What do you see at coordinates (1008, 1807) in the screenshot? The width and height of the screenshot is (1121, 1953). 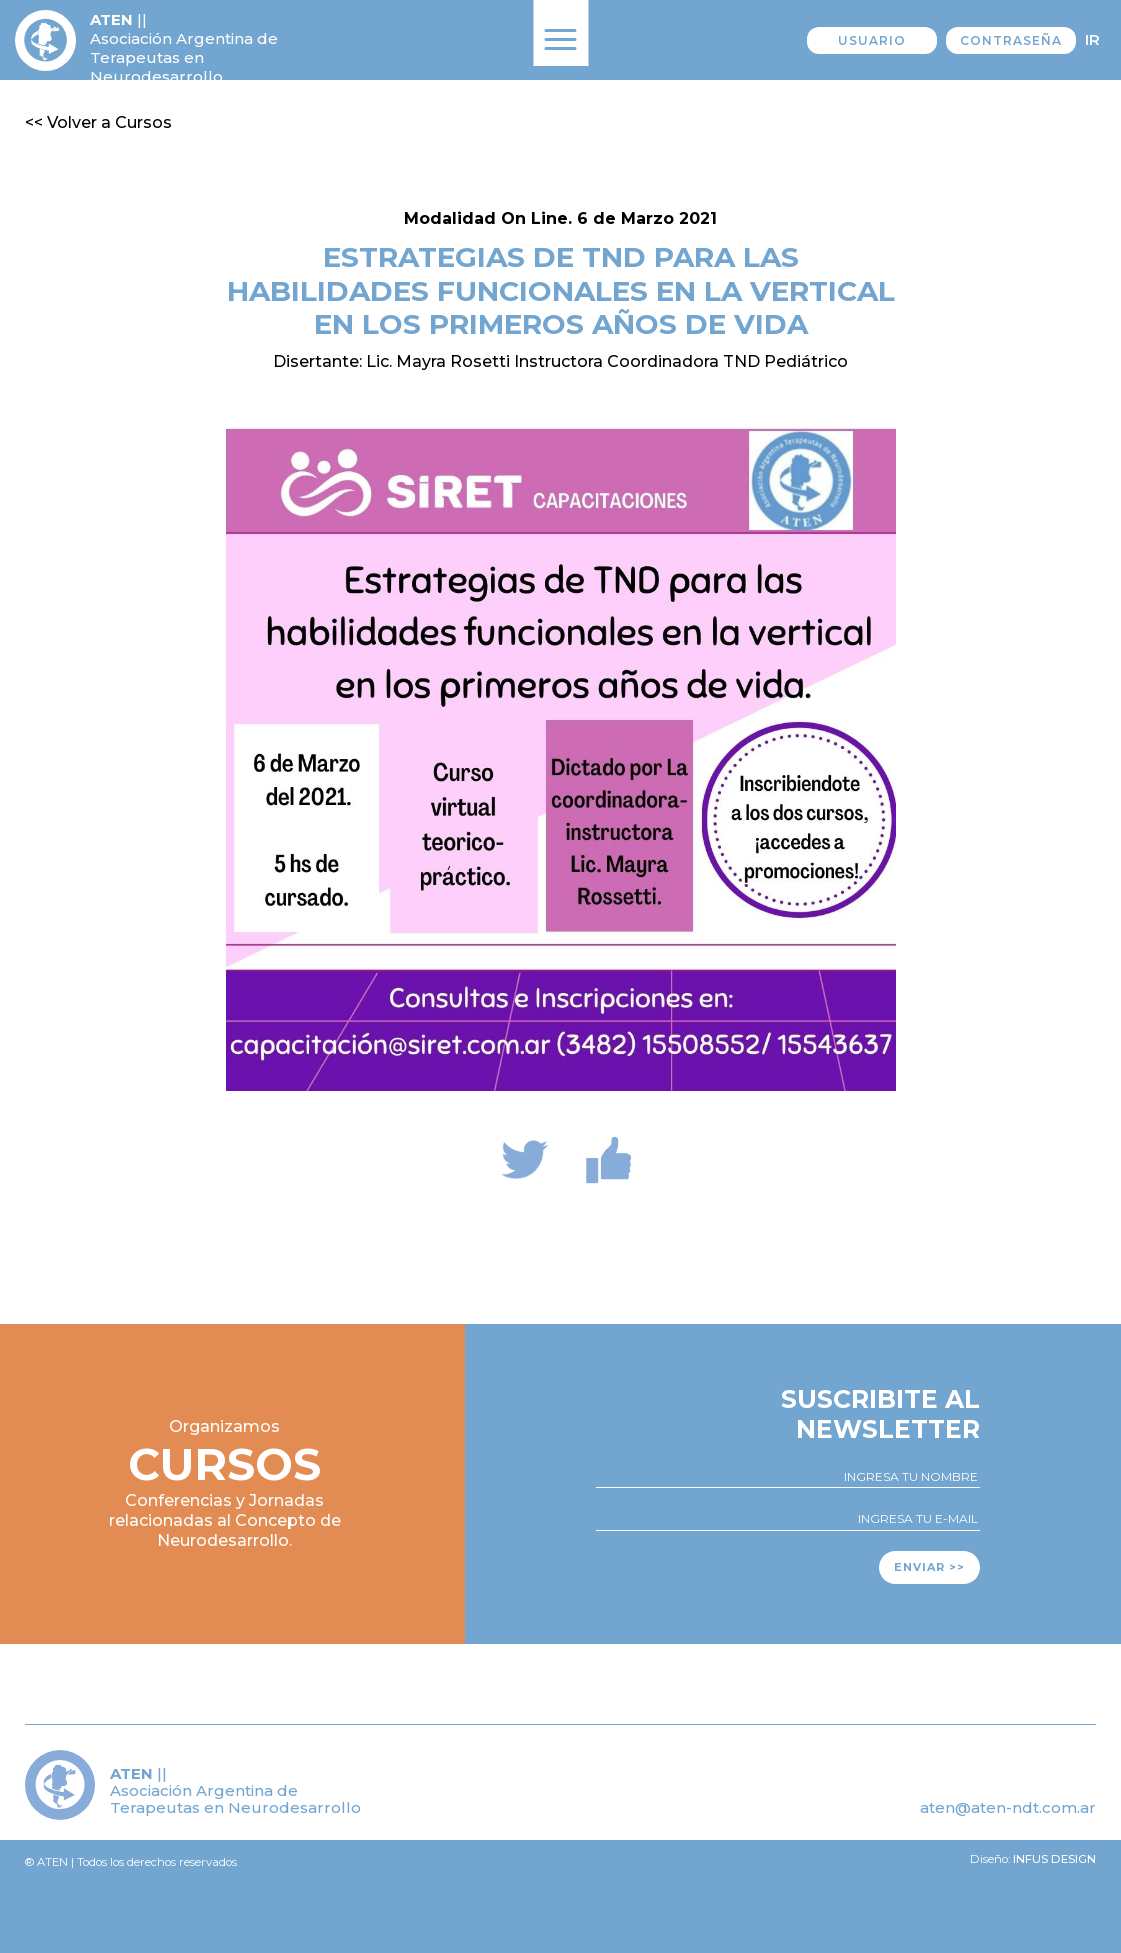 I see `aten@aten-ndt.com.ar` at bounding box center [1008, 1807].